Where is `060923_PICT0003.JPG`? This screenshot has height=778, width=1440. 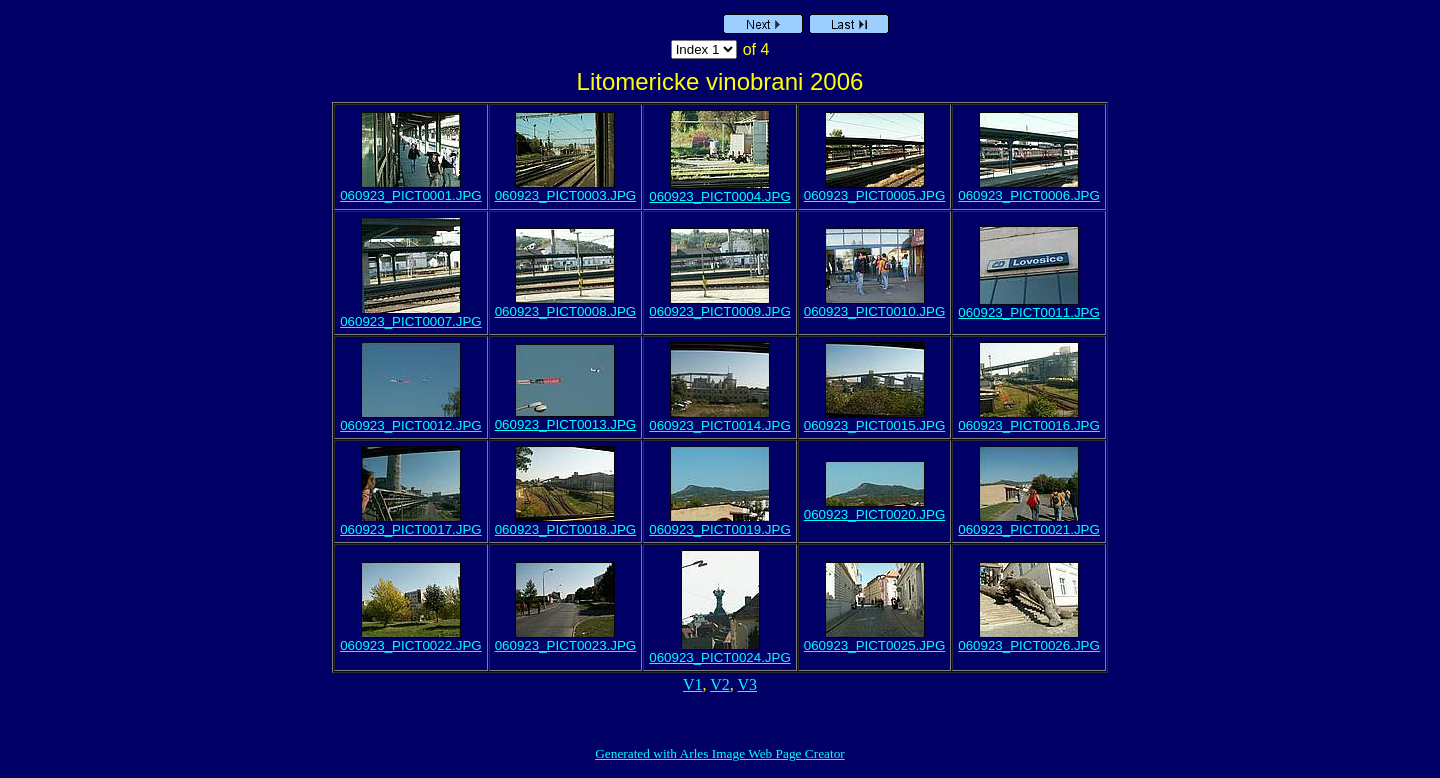
060923_PICT0003.JPG is located at coordinates (566, 195).